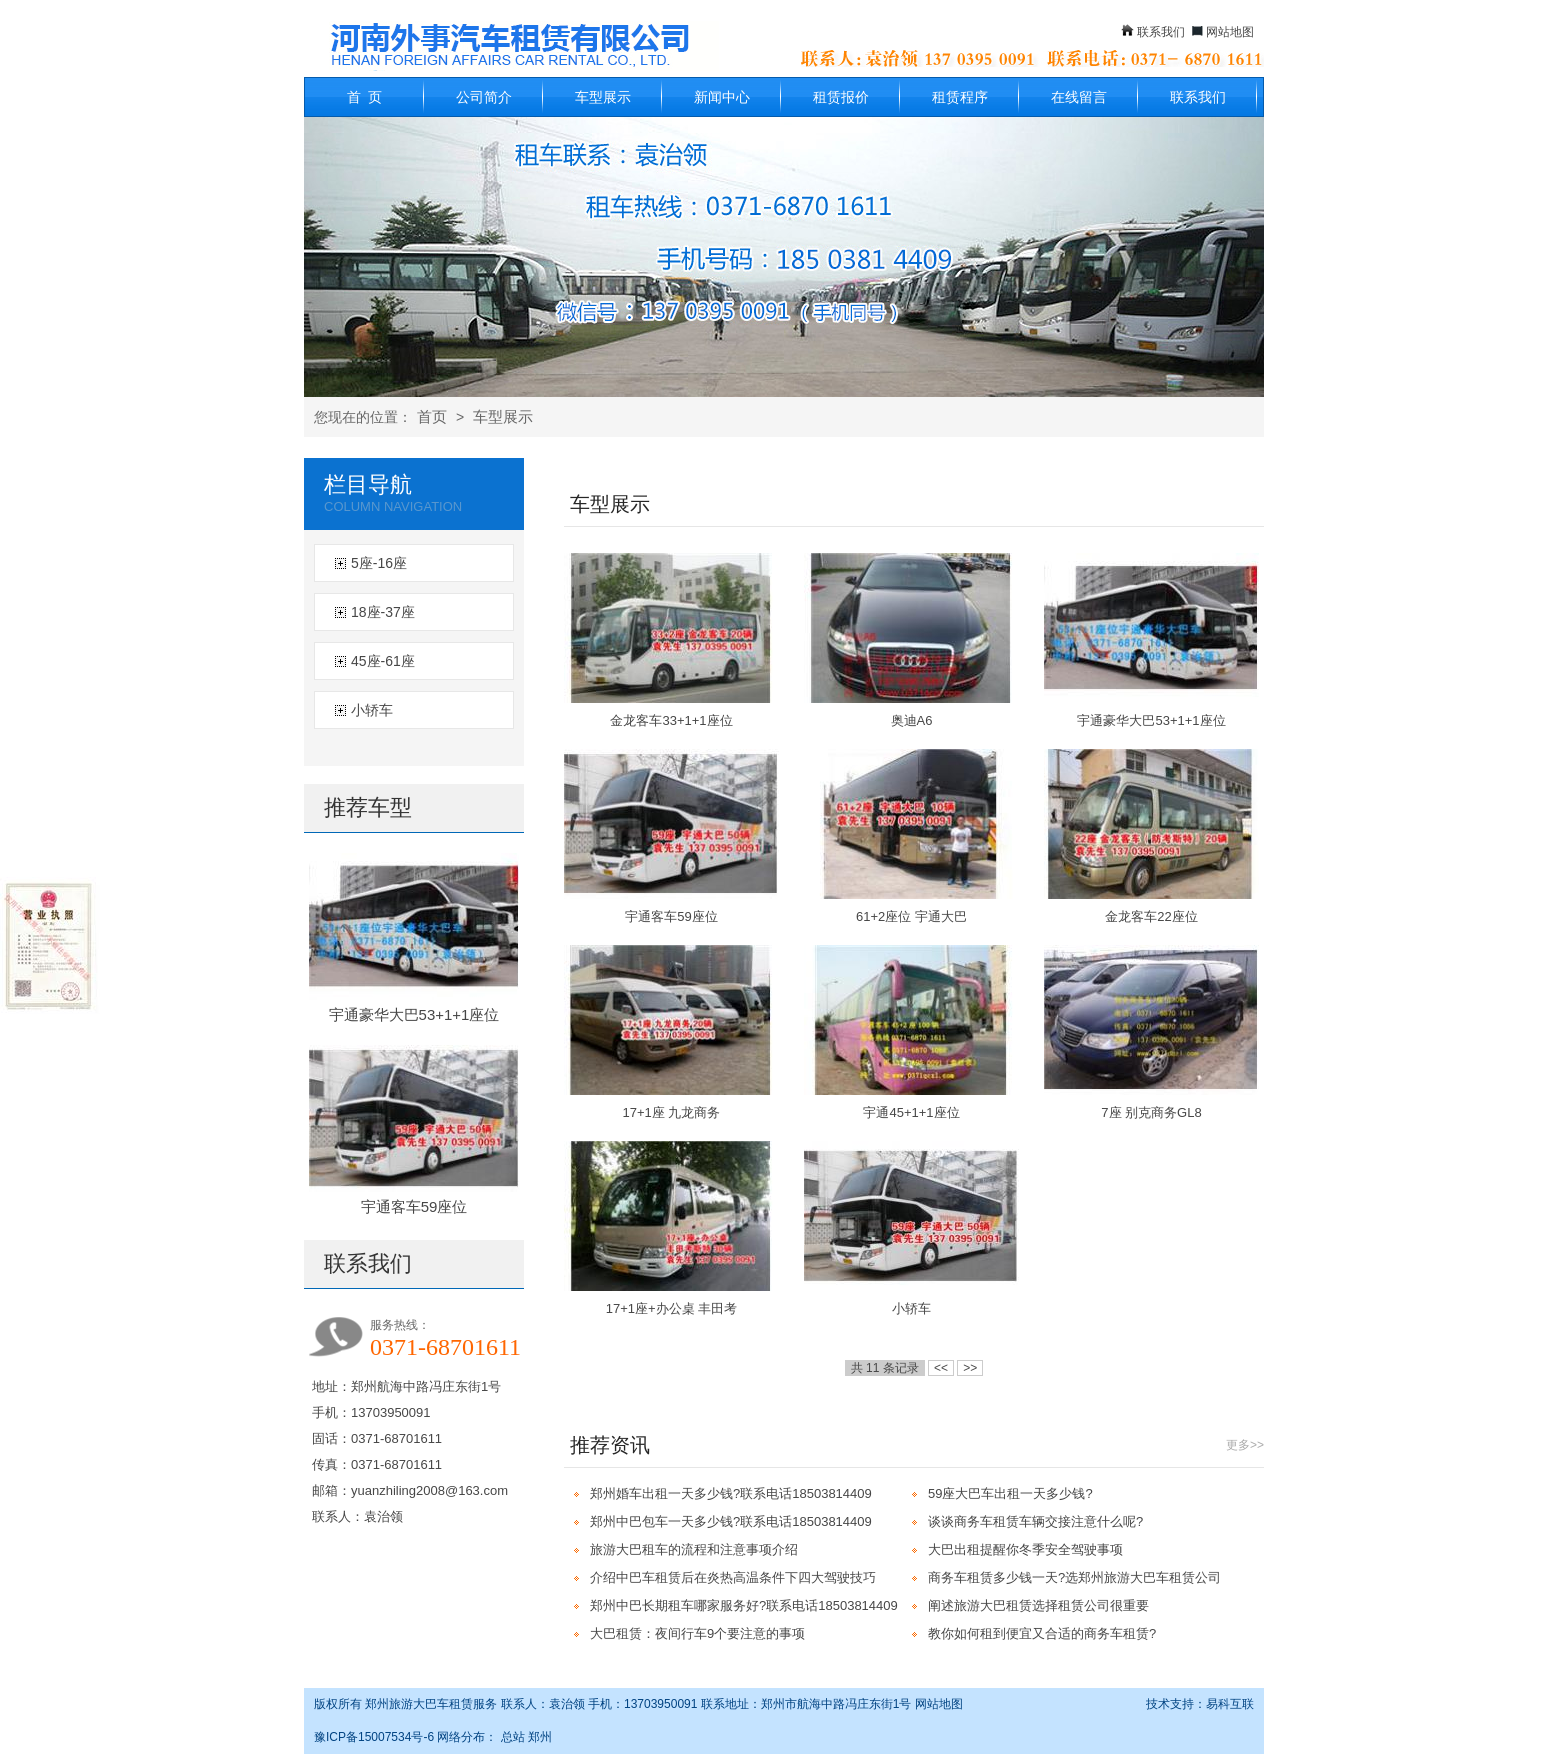  Describe the element at coordinates (432, 416) in the screenshot. I see `首页` at that location.